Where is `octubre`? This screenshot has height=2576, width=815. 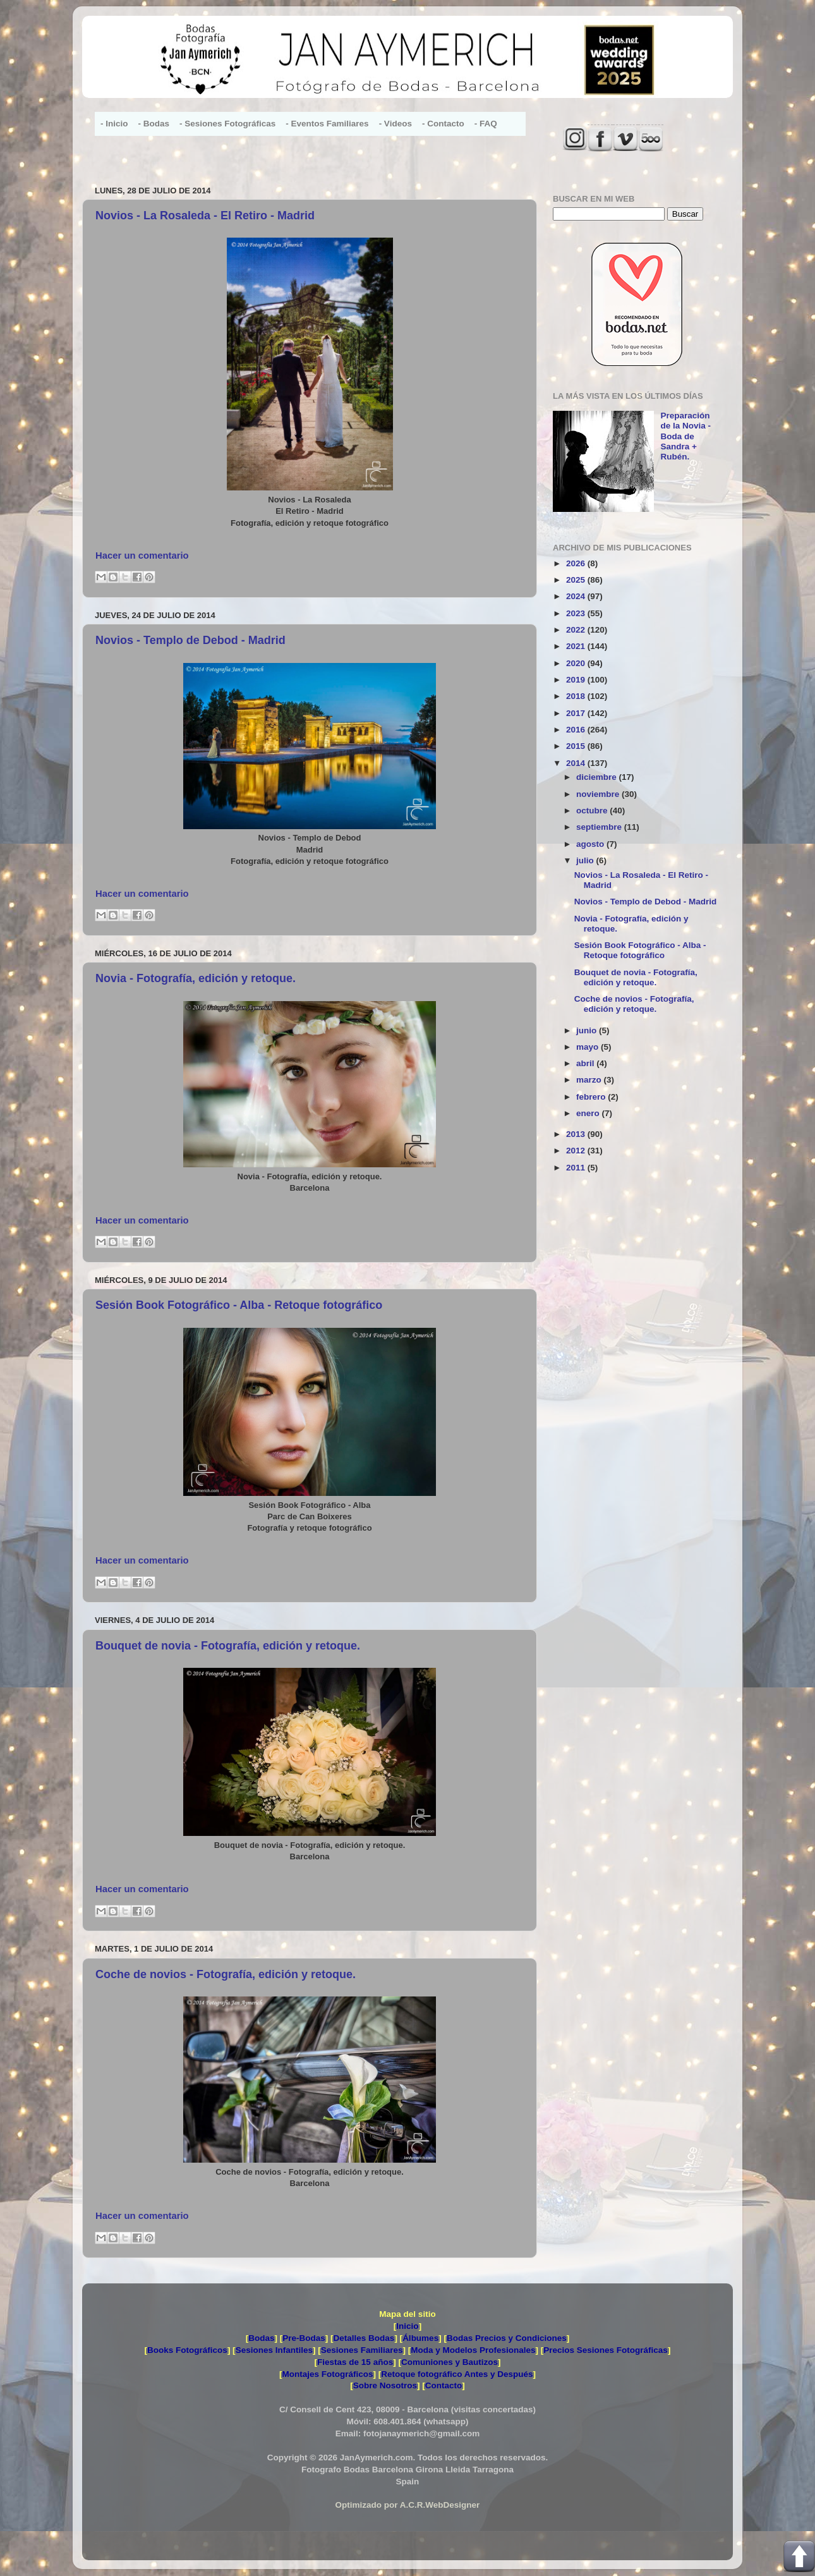 octubre is located at coordinates (593, 810).